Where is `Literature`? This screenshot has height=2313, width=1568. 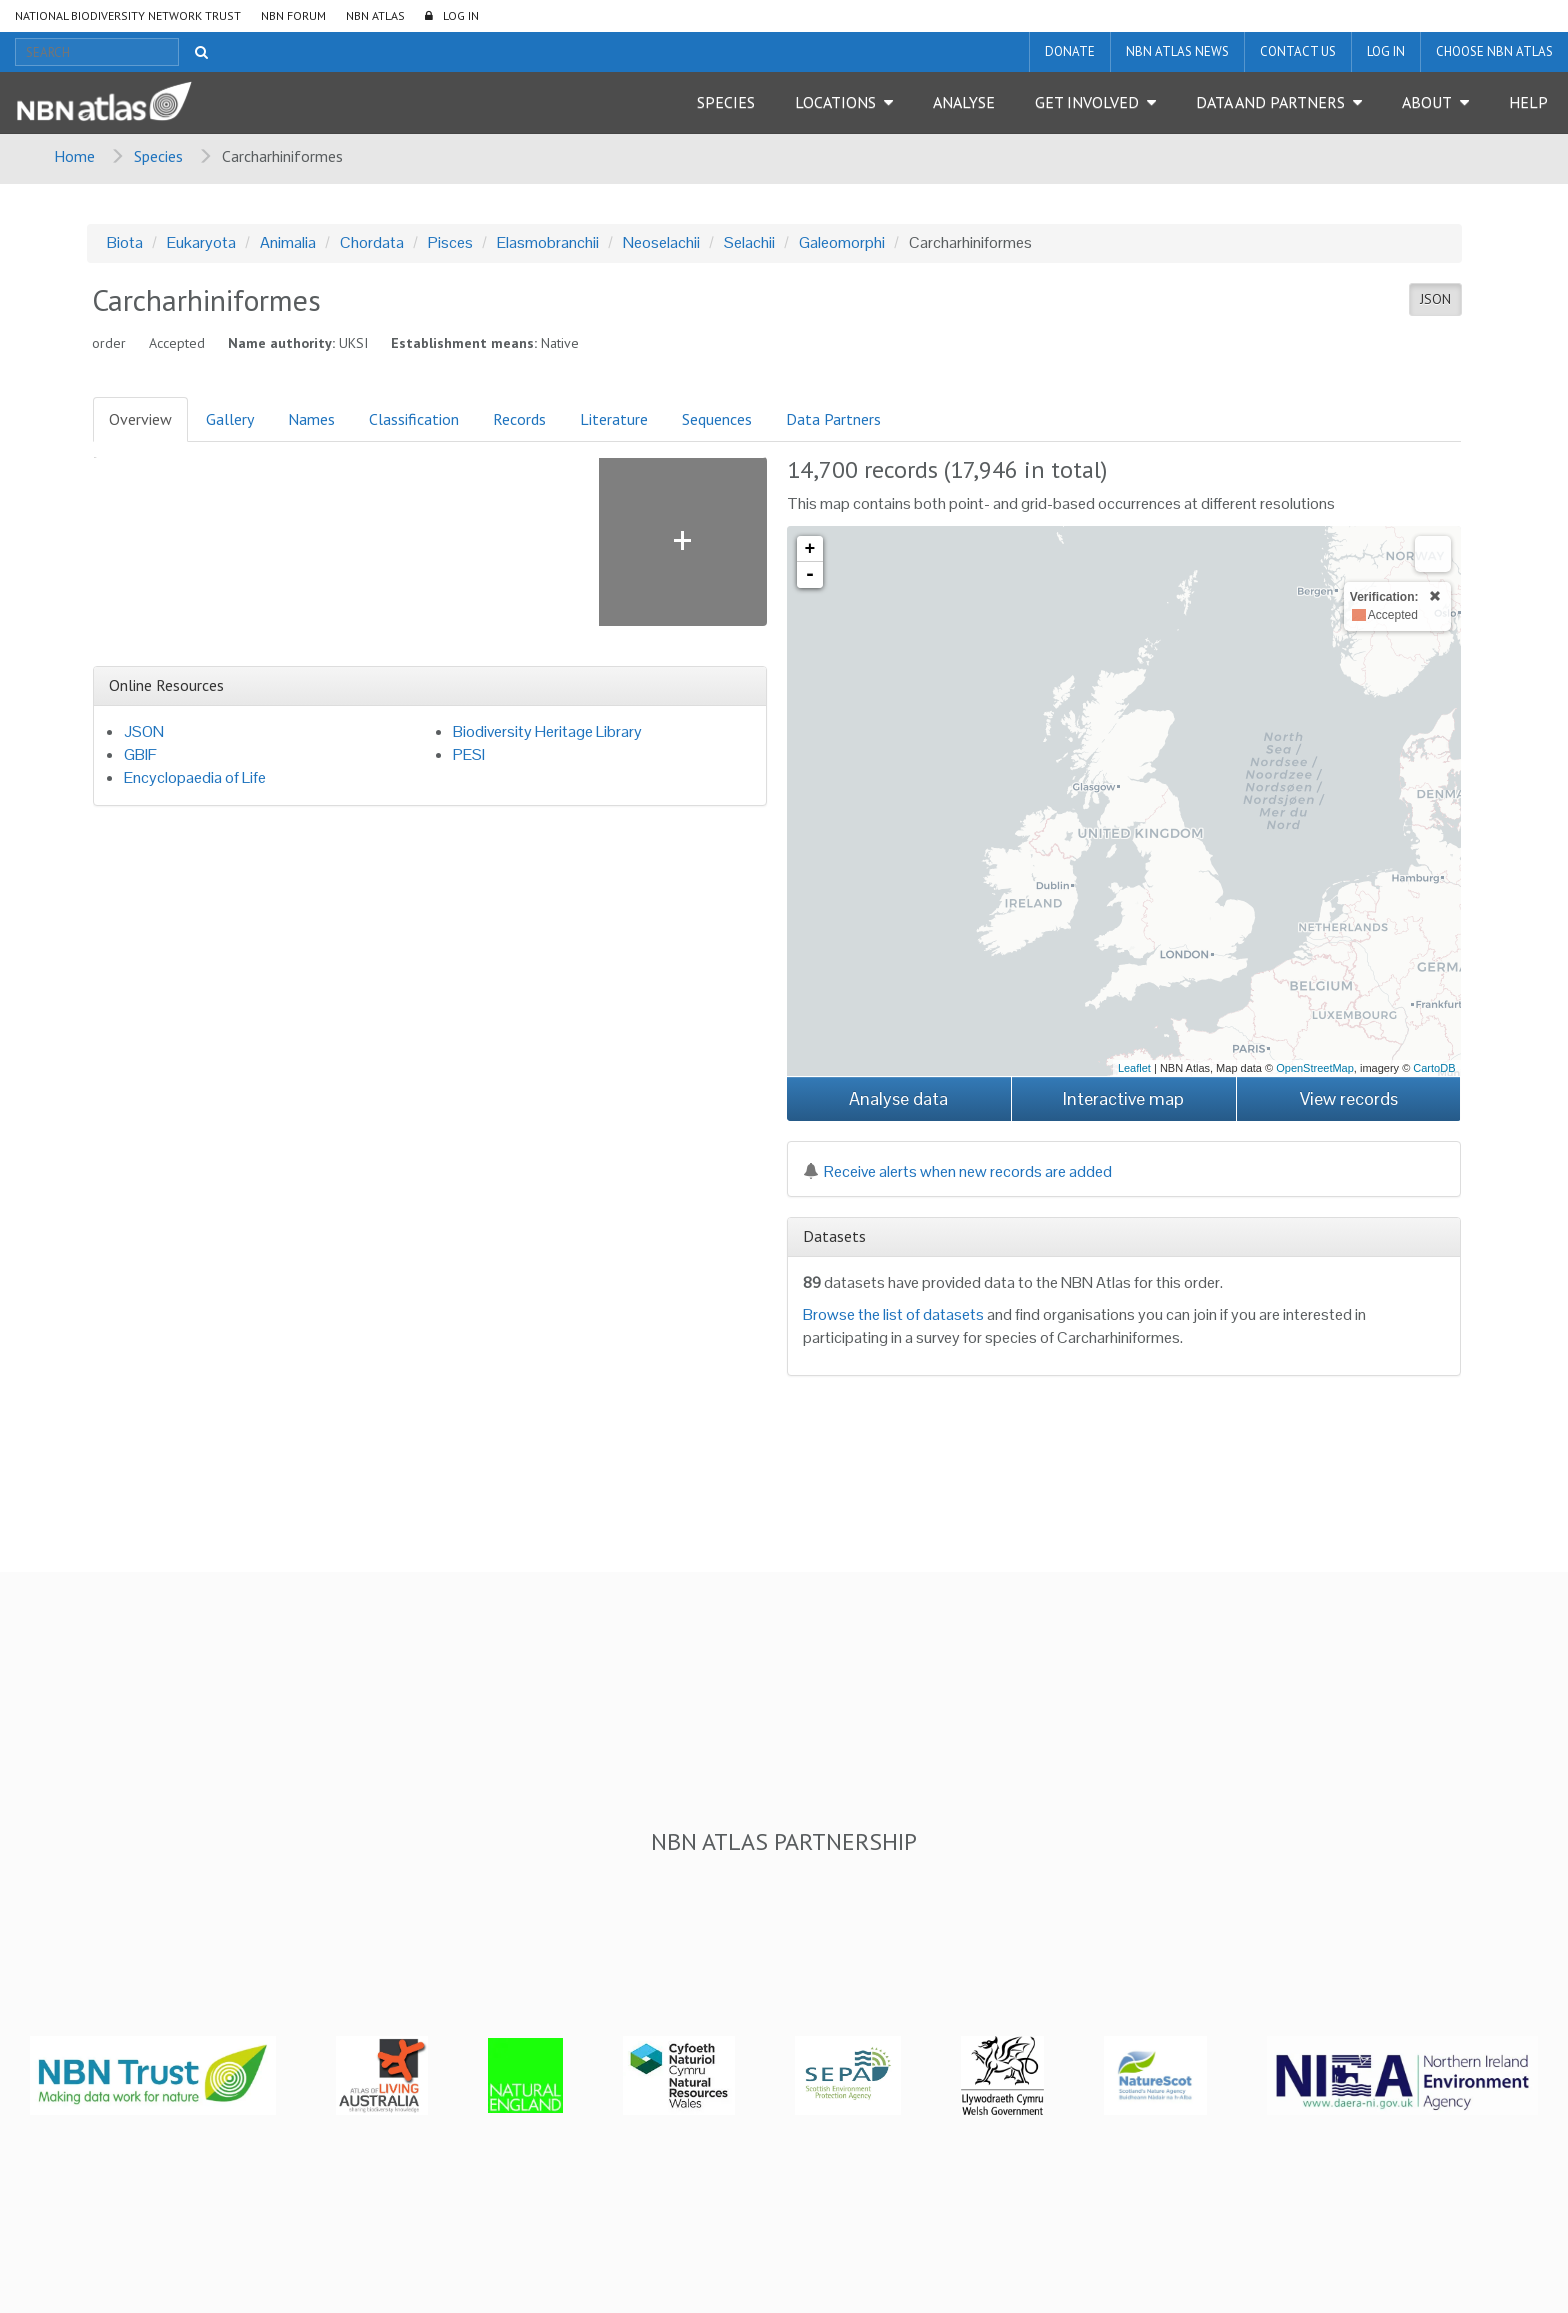 Literature is located at coordinates (614, 419).